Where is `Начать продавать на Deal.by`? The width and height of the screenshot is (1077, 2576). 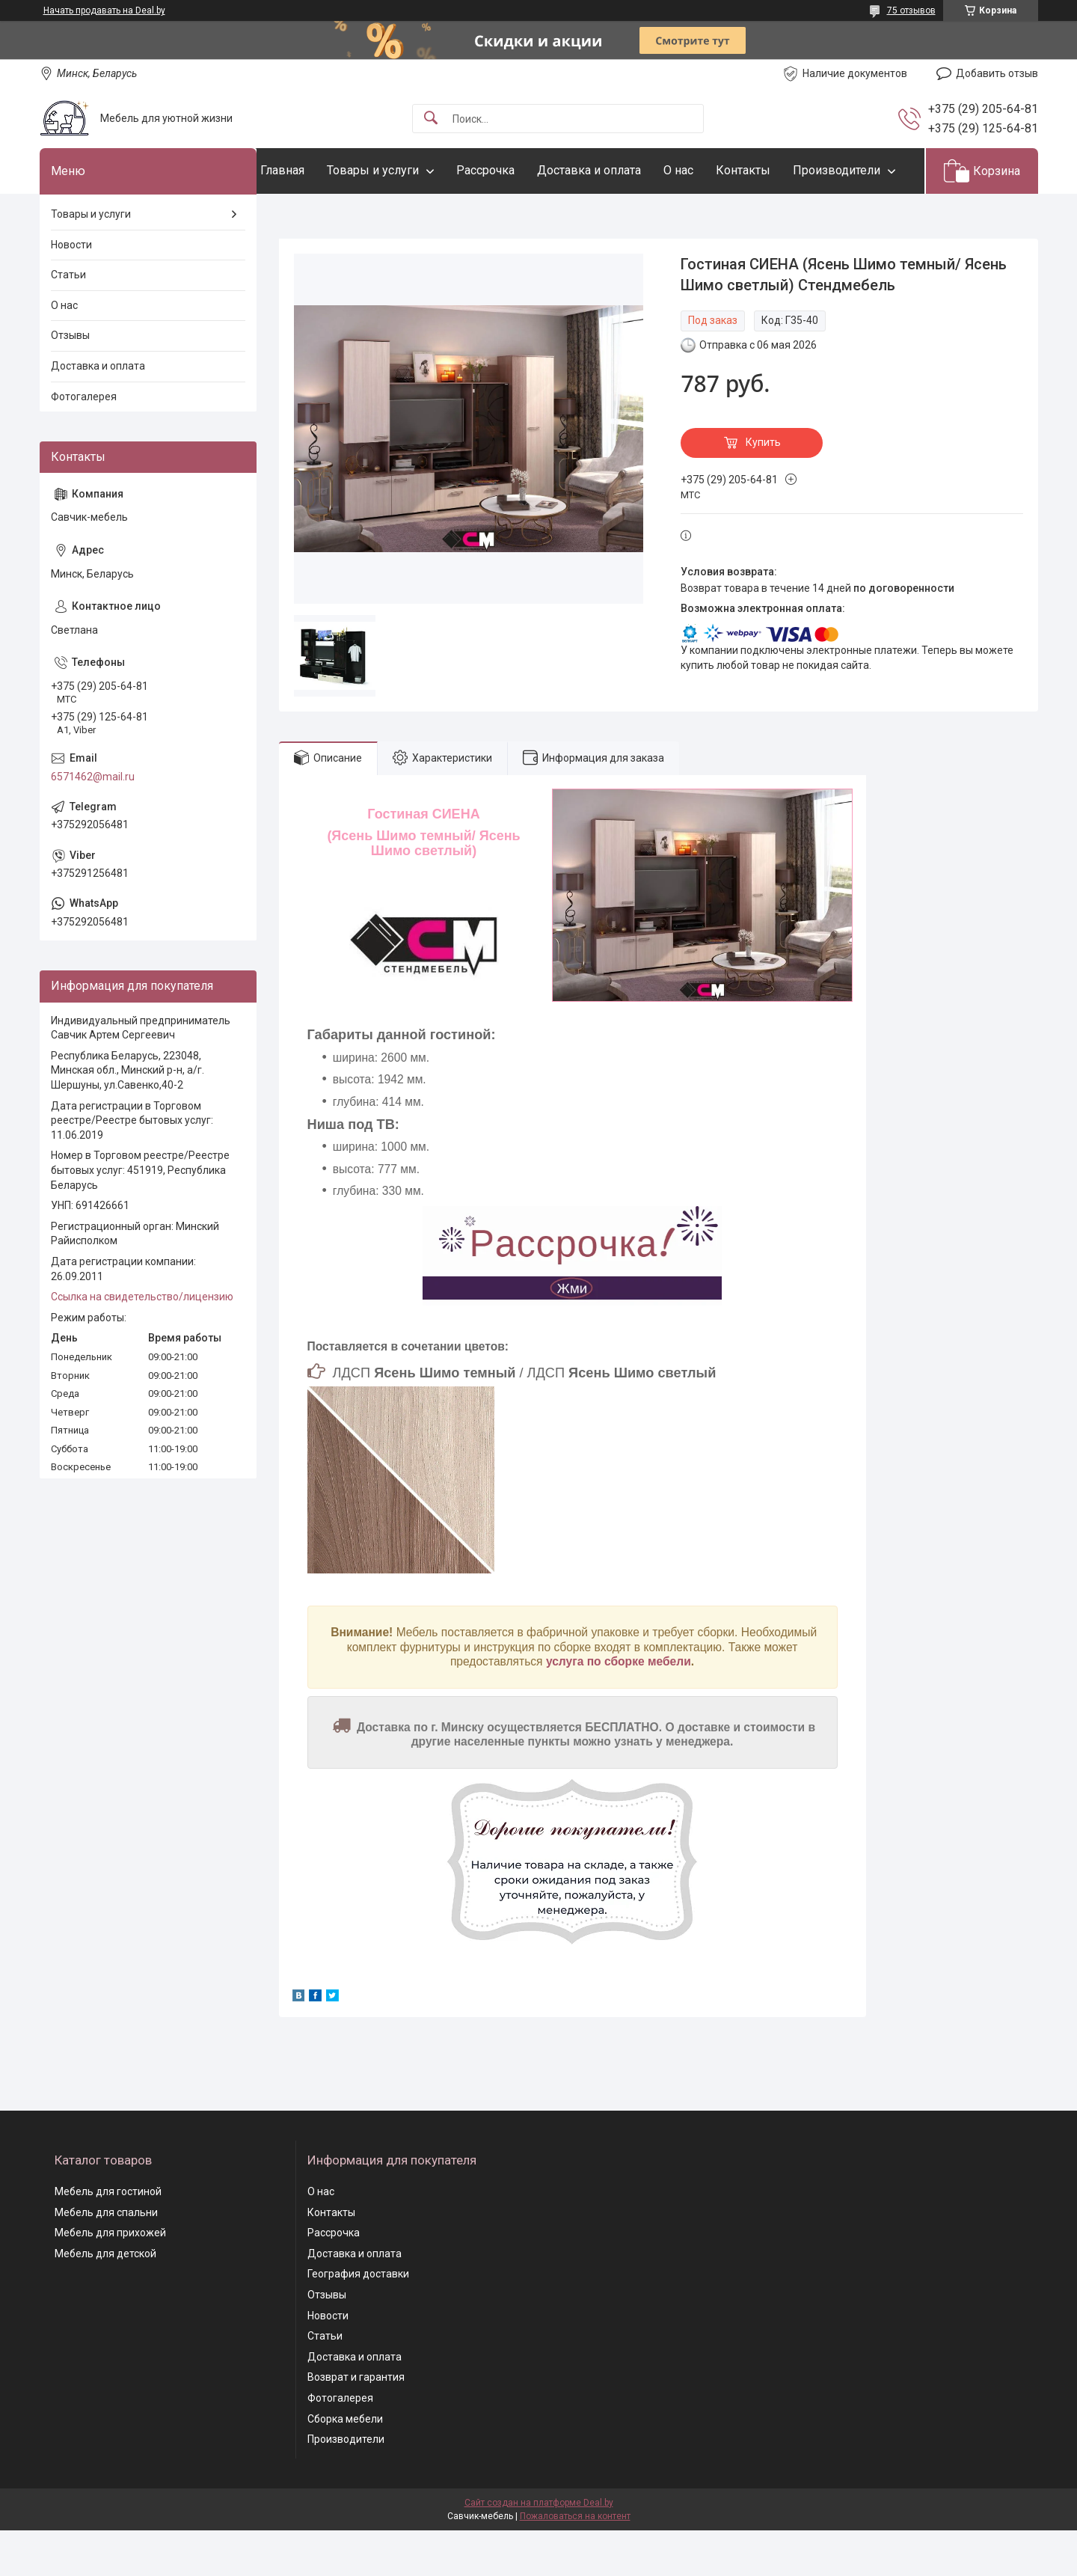 Начать продавать на Deal.by is located at coordinates (104, 10).